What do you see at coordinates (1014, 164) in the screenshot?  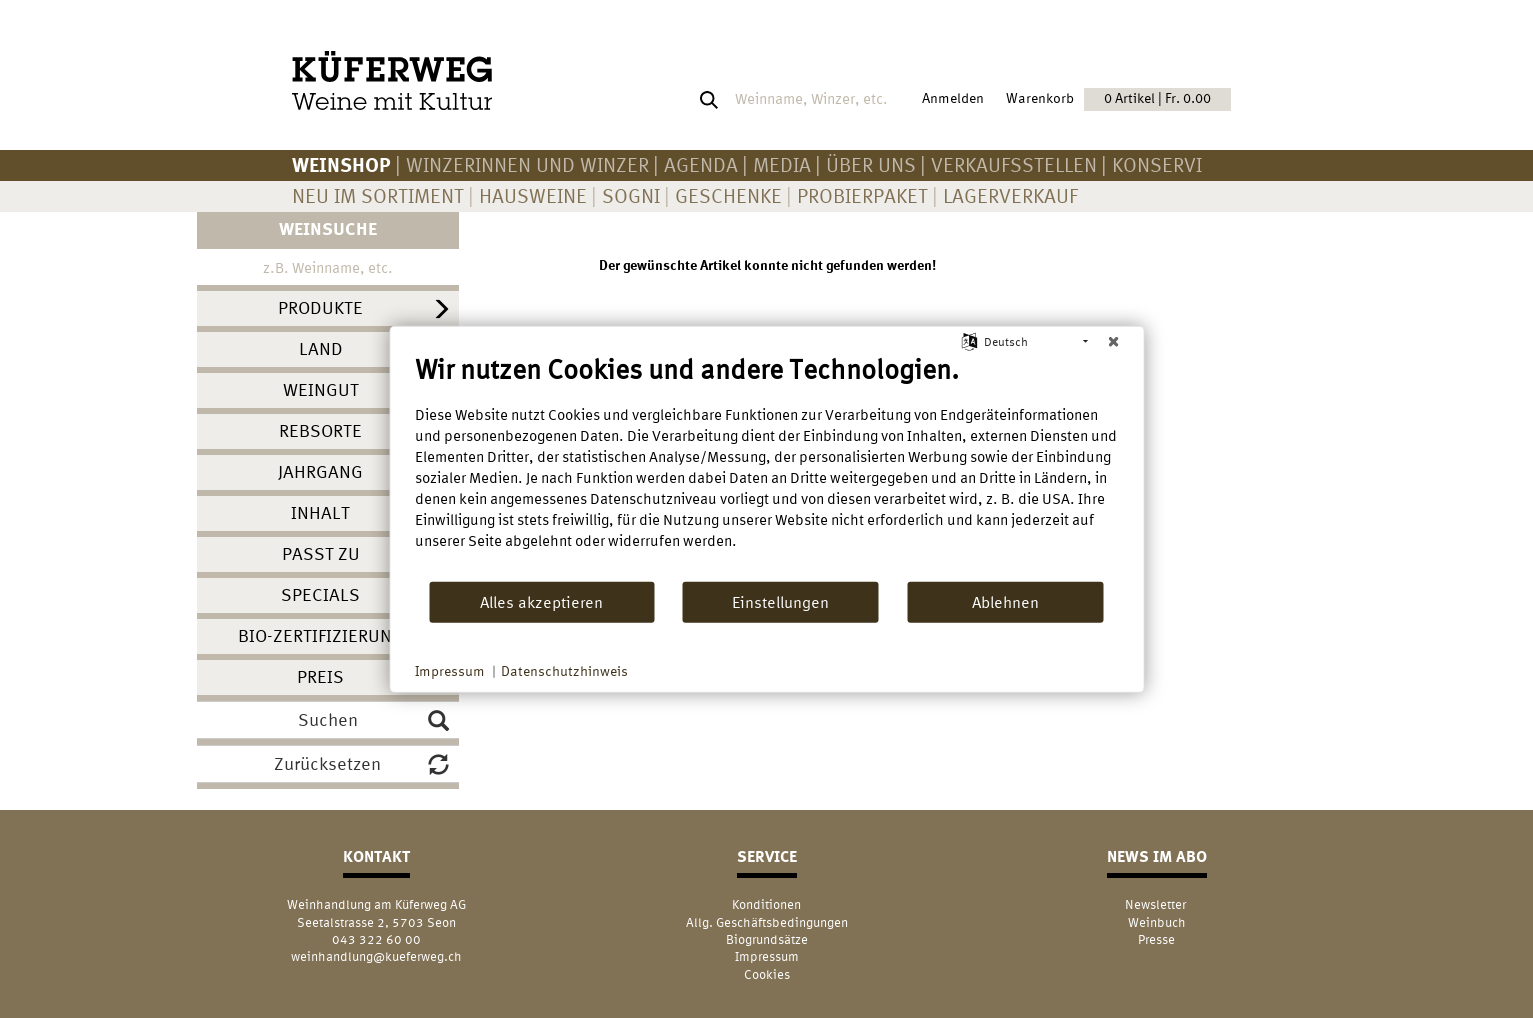 I see `Verkaufsstellen` at bounding box center [1014, 164].